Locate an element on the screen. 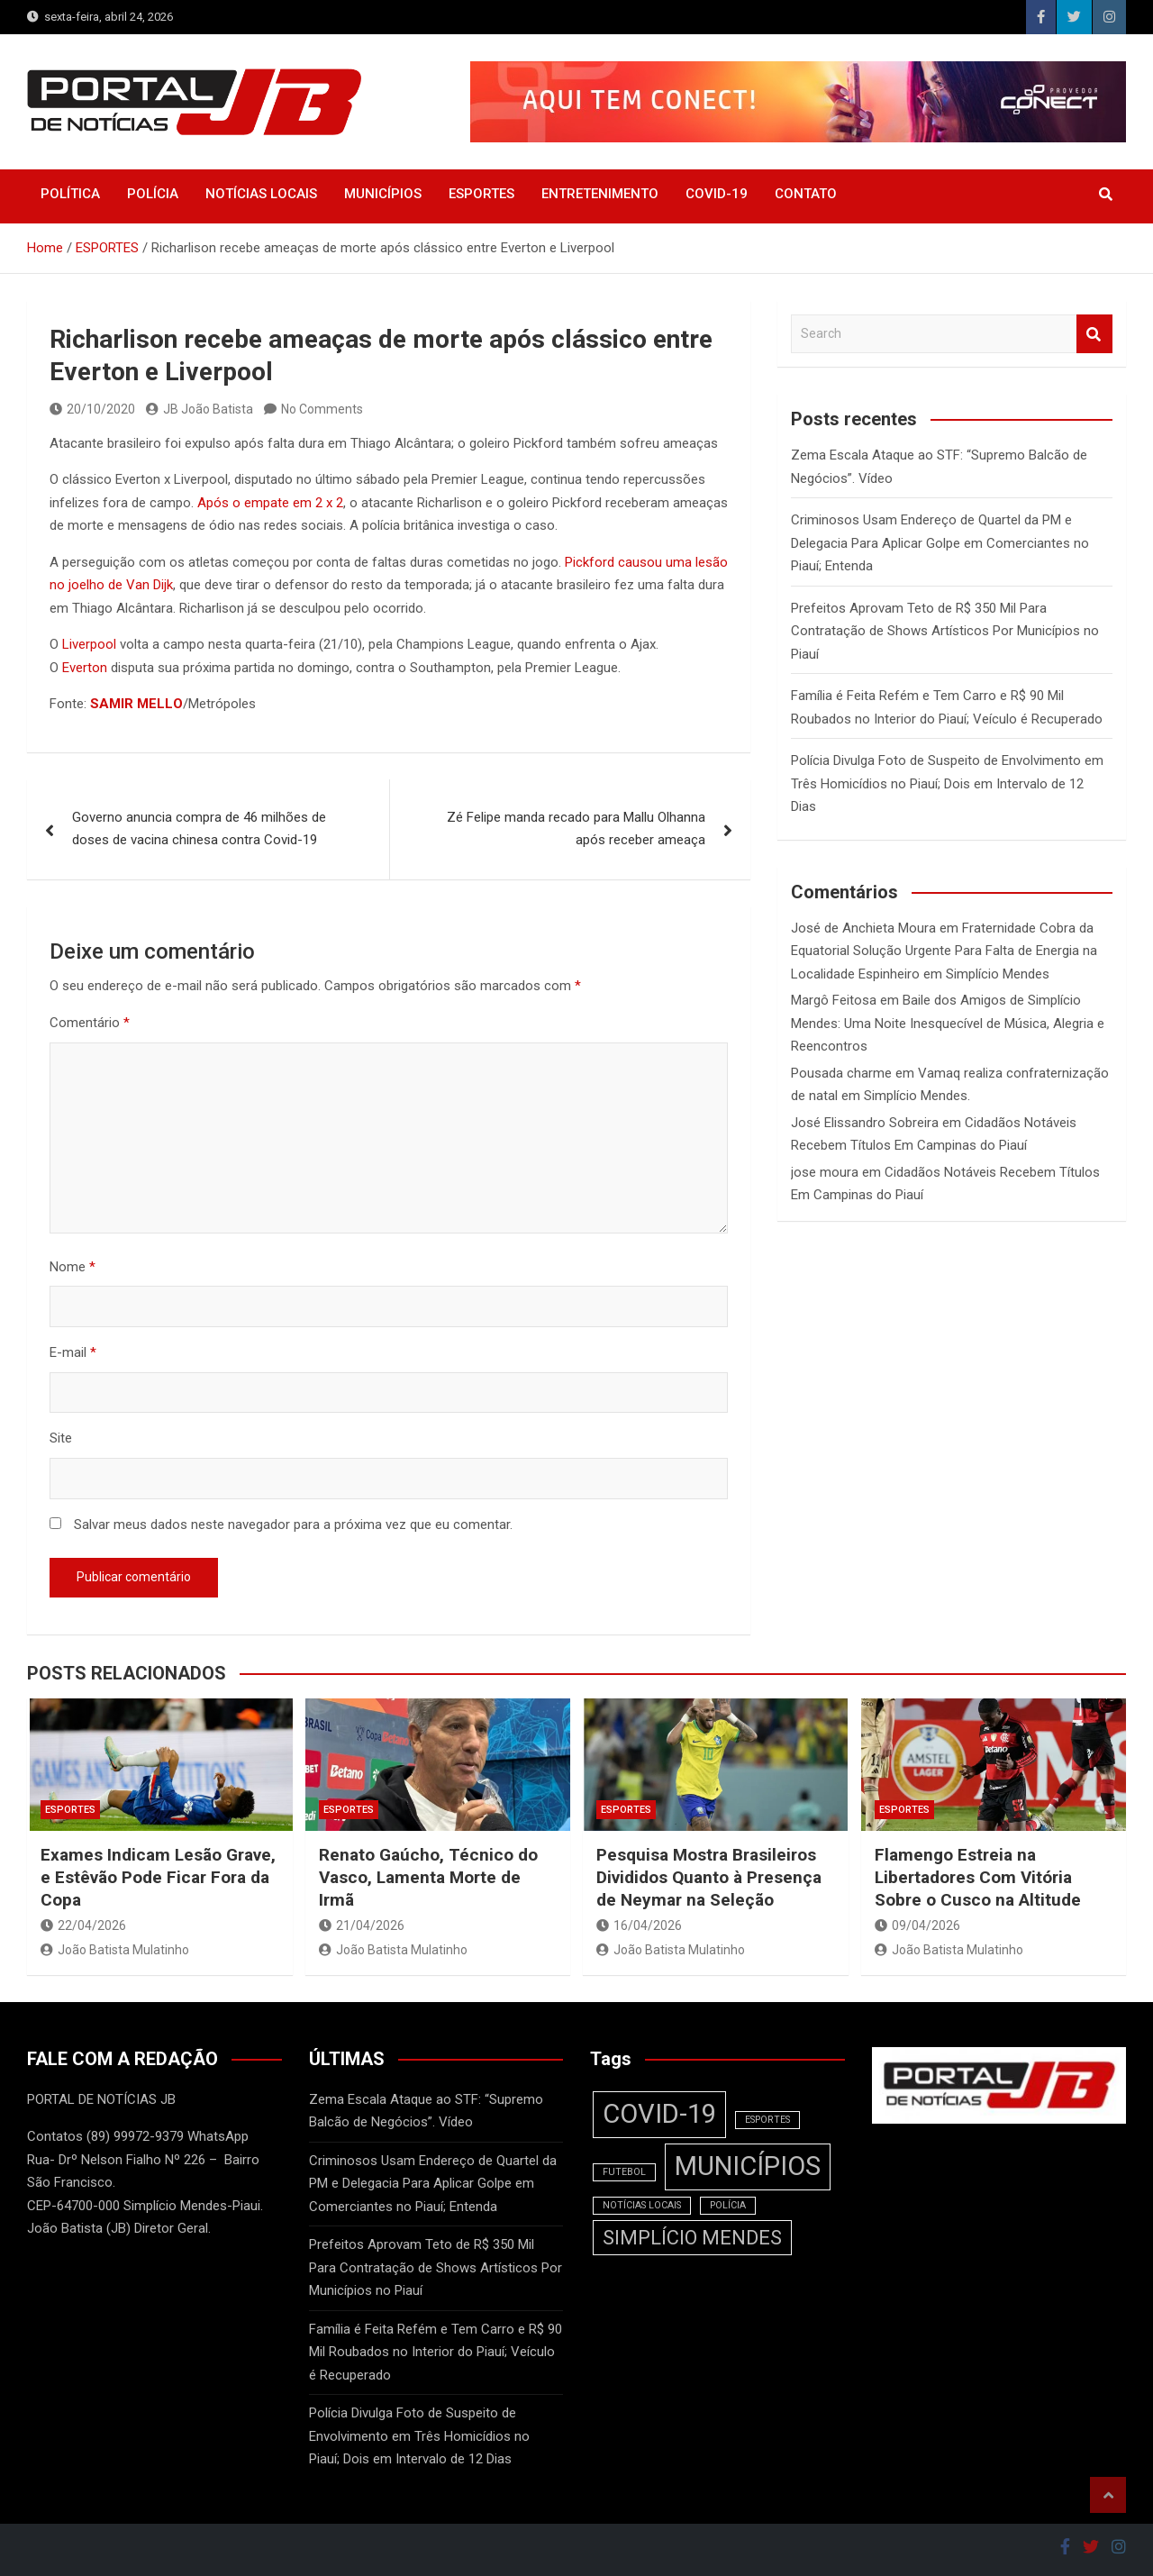 The height and width of the screenshot is (2576, 1153). No Comments is located at coordinates (322, 409).